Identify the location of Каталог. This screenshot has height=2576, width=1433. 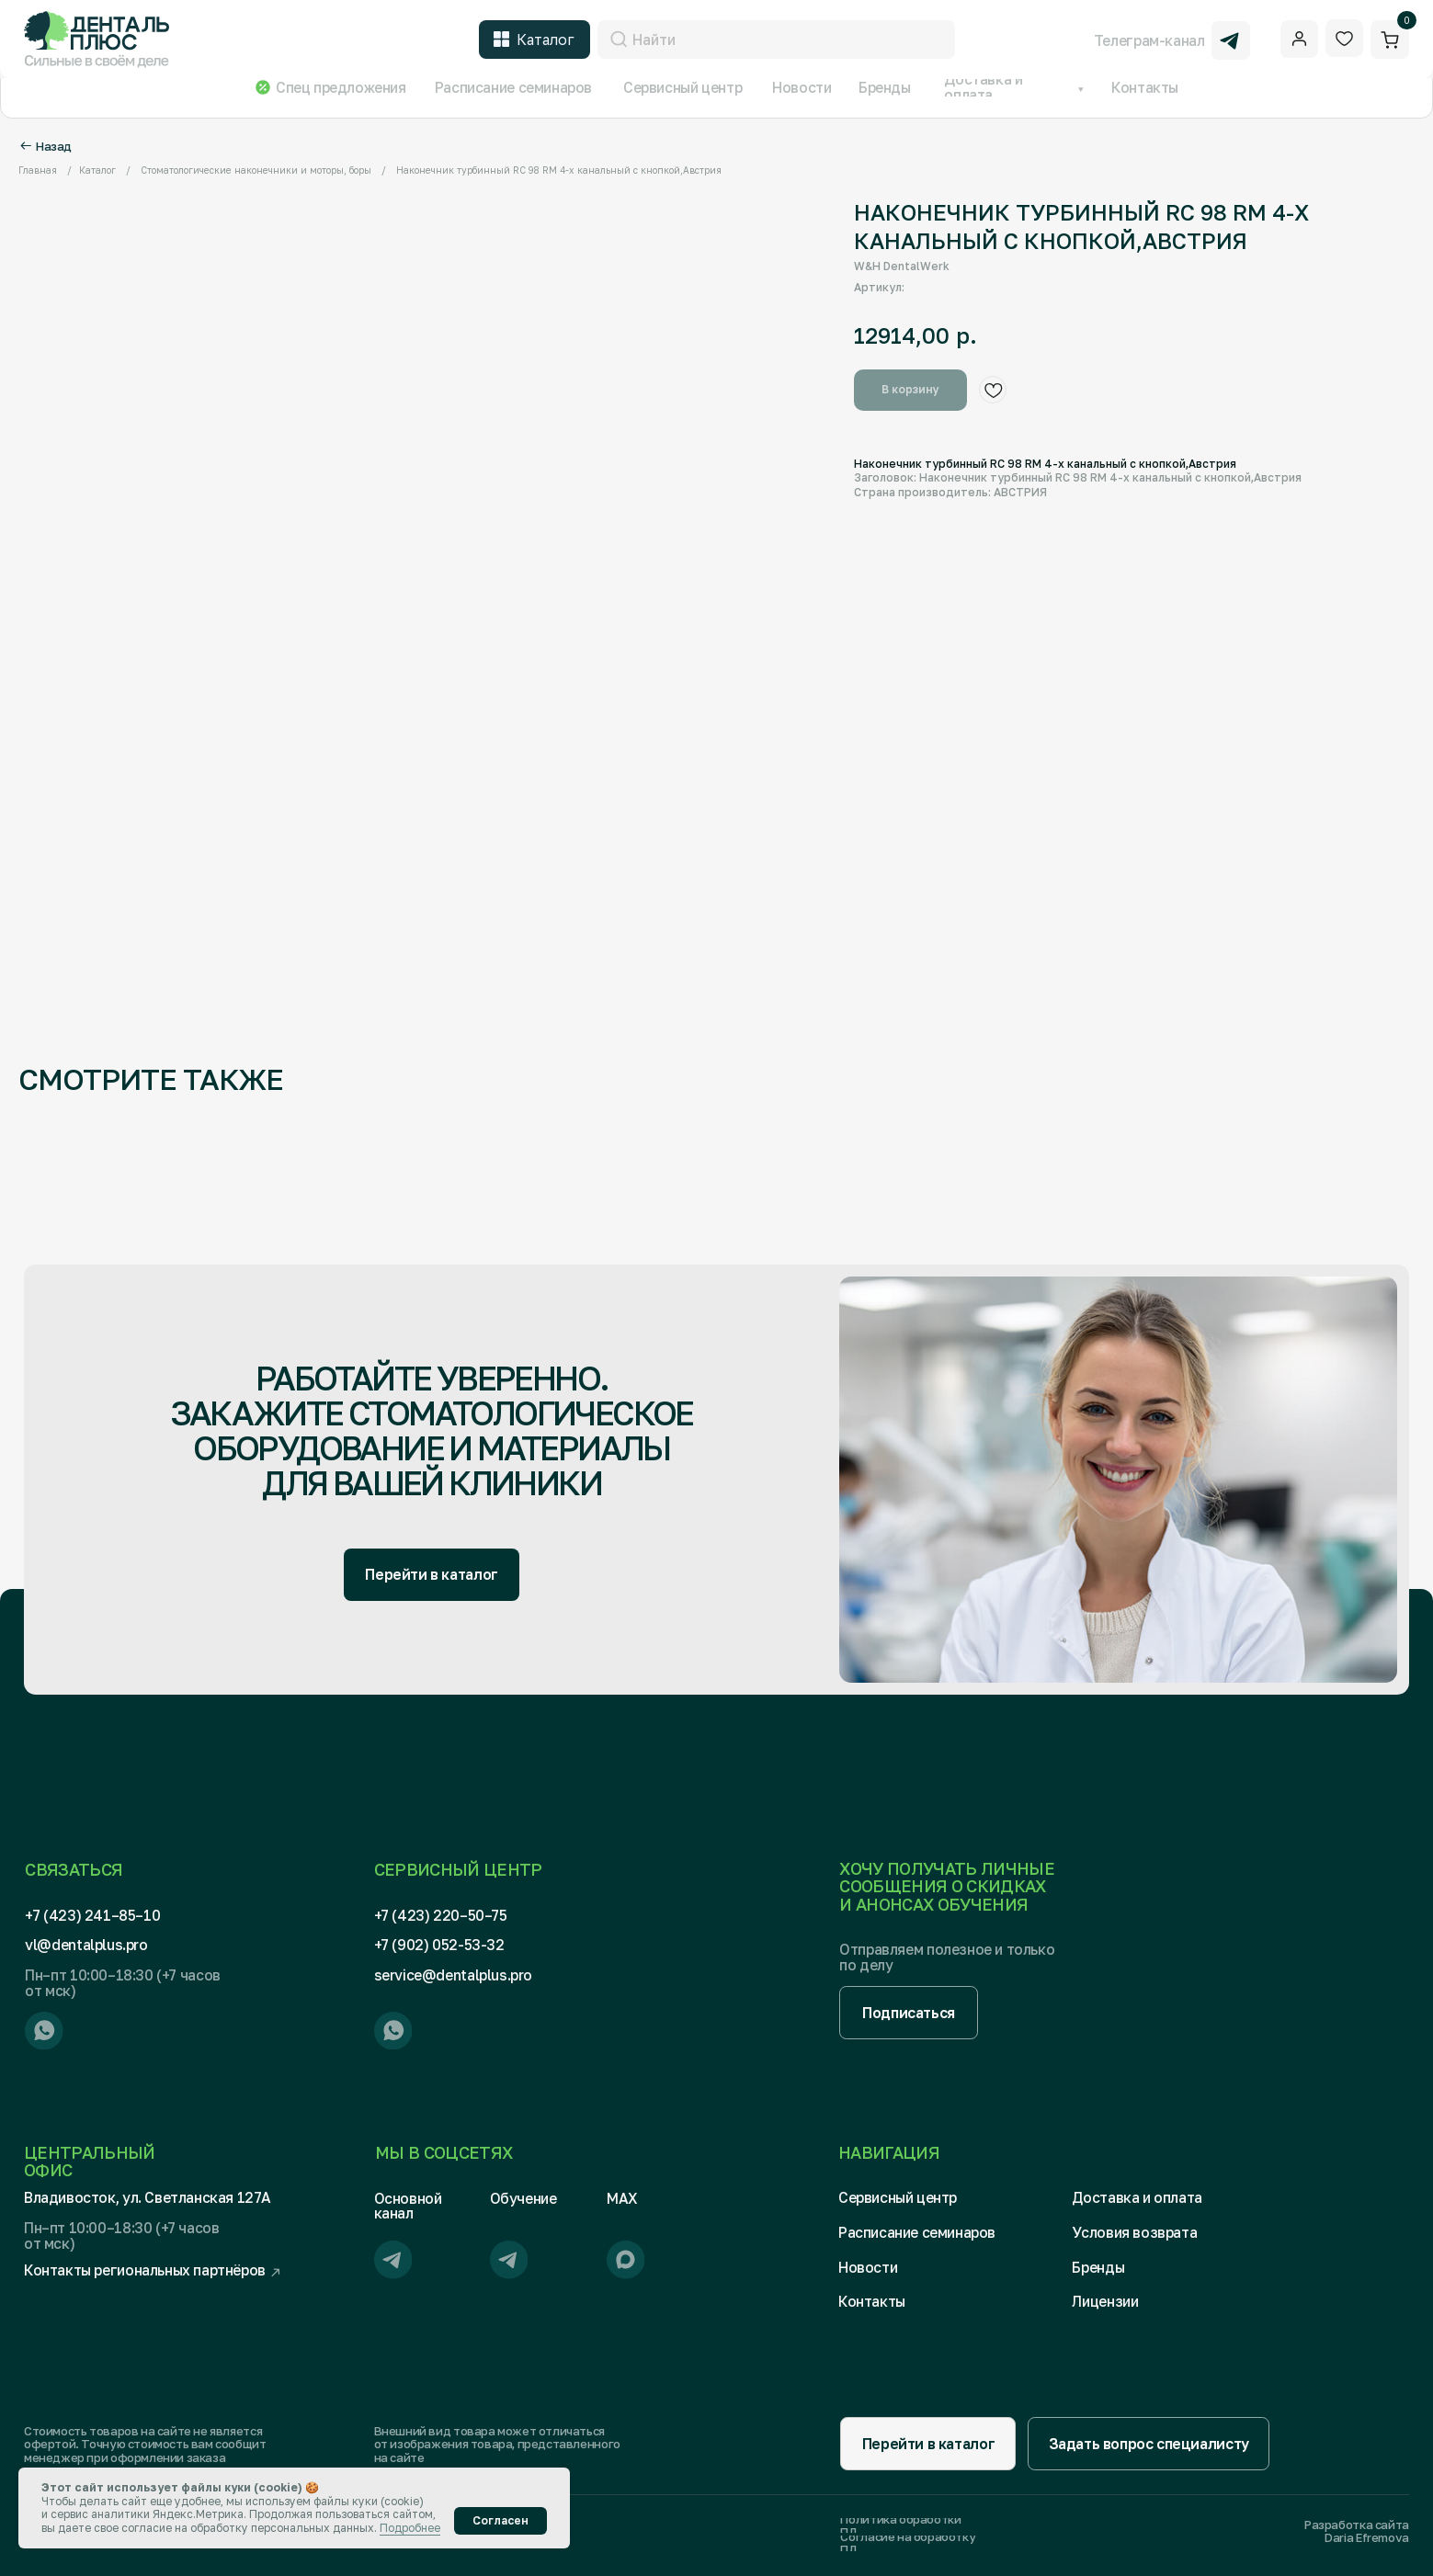
(97, 170).